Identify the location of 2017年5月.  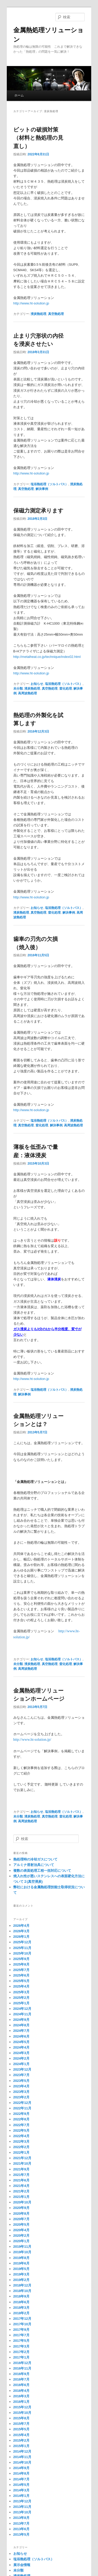
(21, 2341).